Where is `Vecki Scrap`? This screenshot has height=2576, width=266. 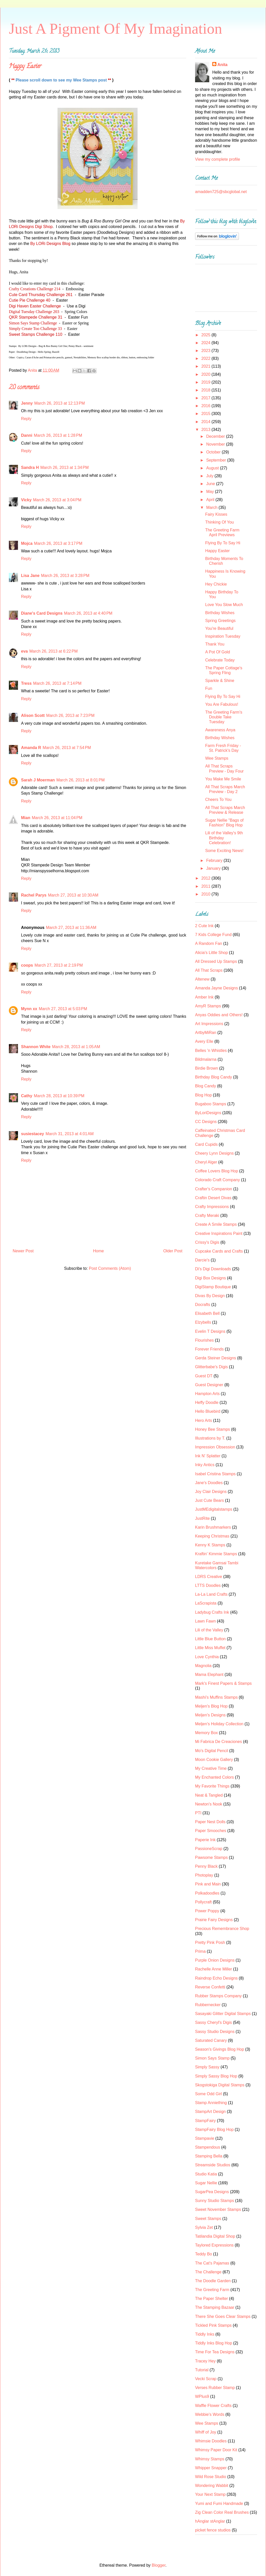 Vecki Scrap is located at coordinates (205, 2379).